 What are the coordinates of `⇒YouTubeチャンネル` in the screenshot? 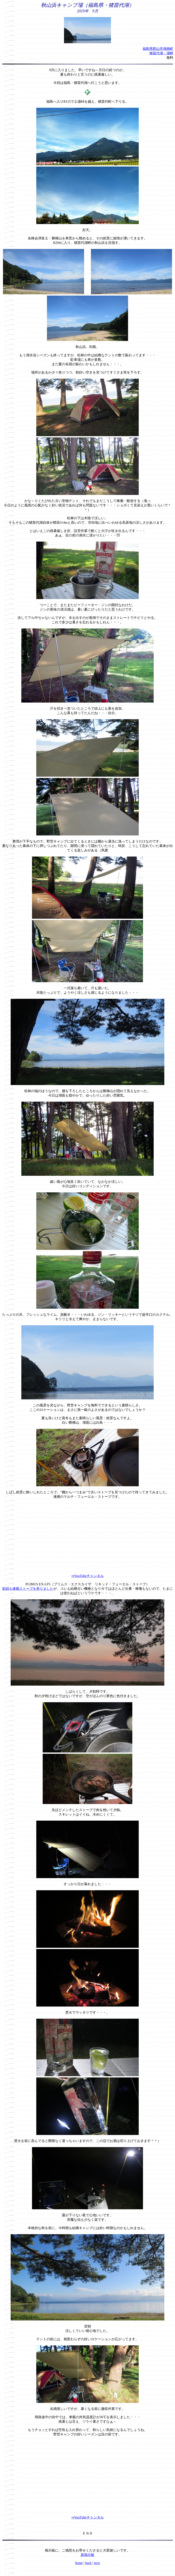 It's located at (87, 1576).